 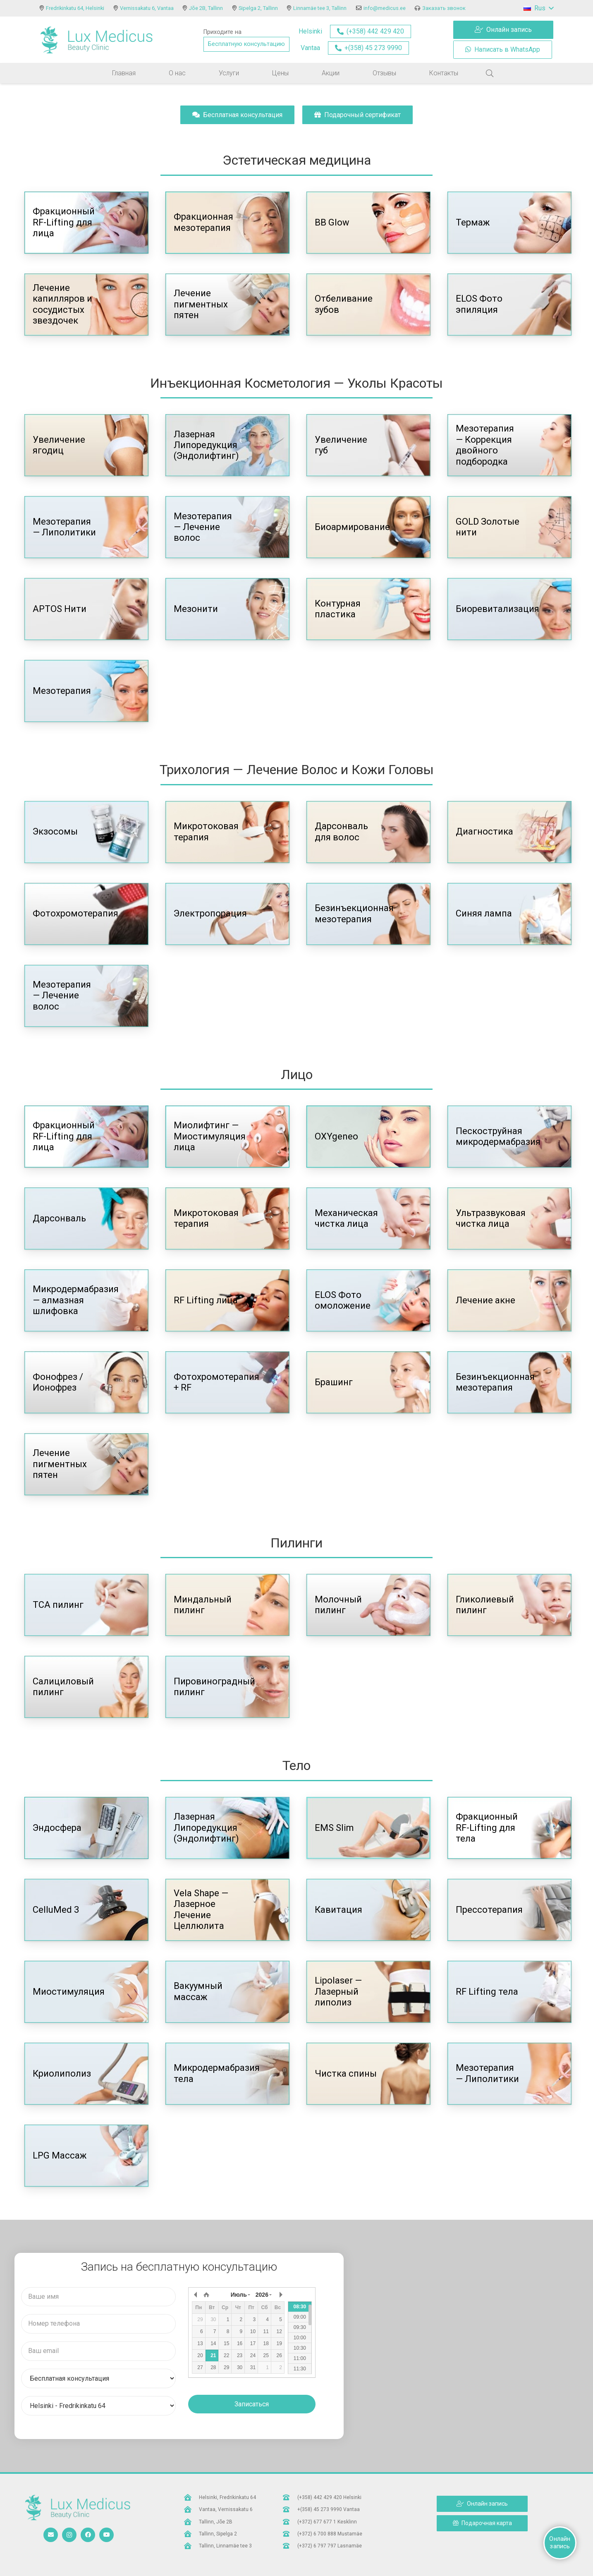 I want to click on Экзосомы, so click(x=55, y=831).